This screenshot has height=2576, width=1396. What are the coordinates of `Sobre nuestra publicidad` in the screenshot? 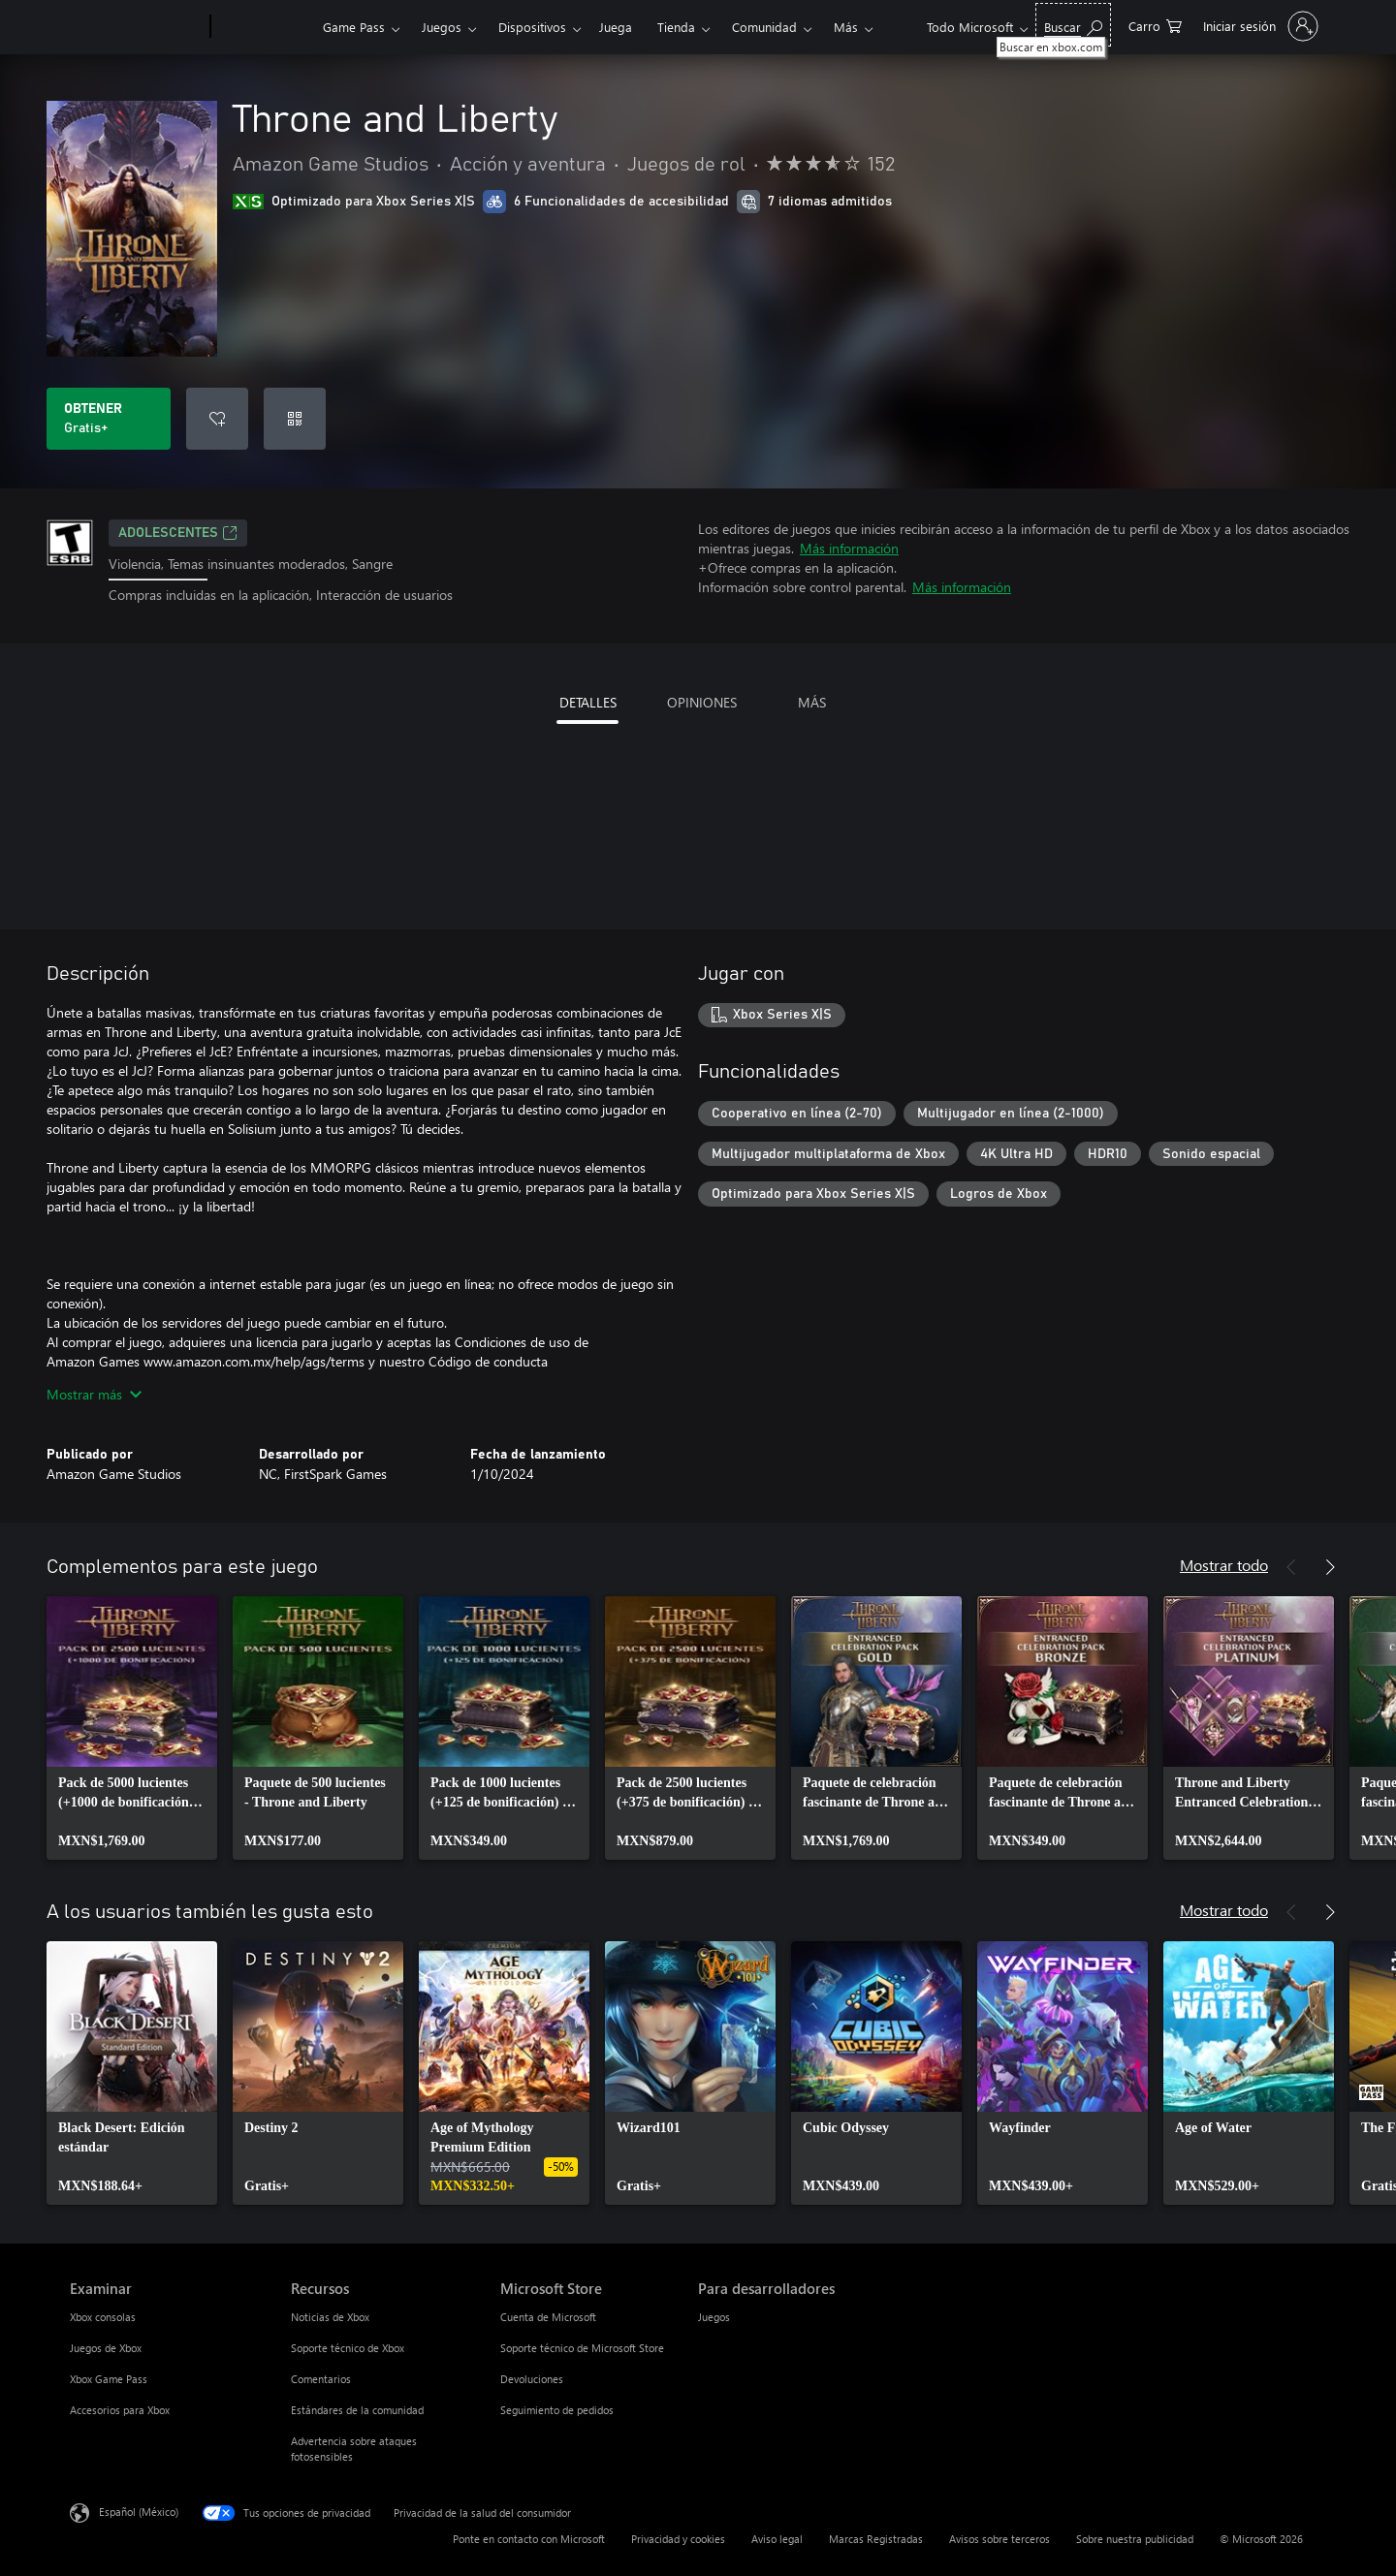 It's located at (1134, 2538).